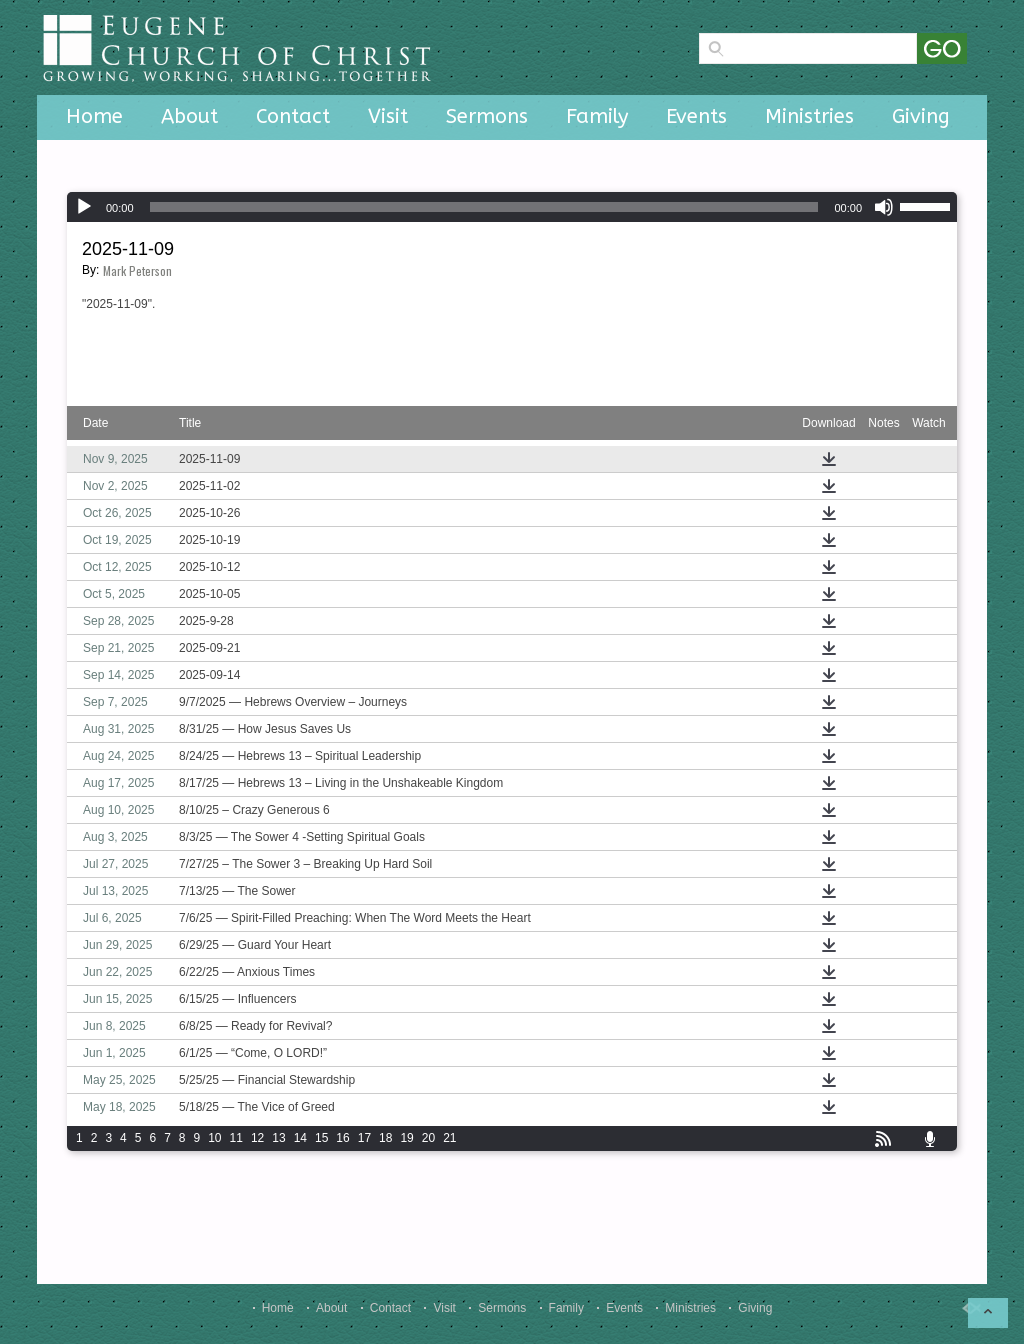  What do you see at coordinates (342, 1138) in the screenshot?
I see `16` at bounding box center [342, 1138].